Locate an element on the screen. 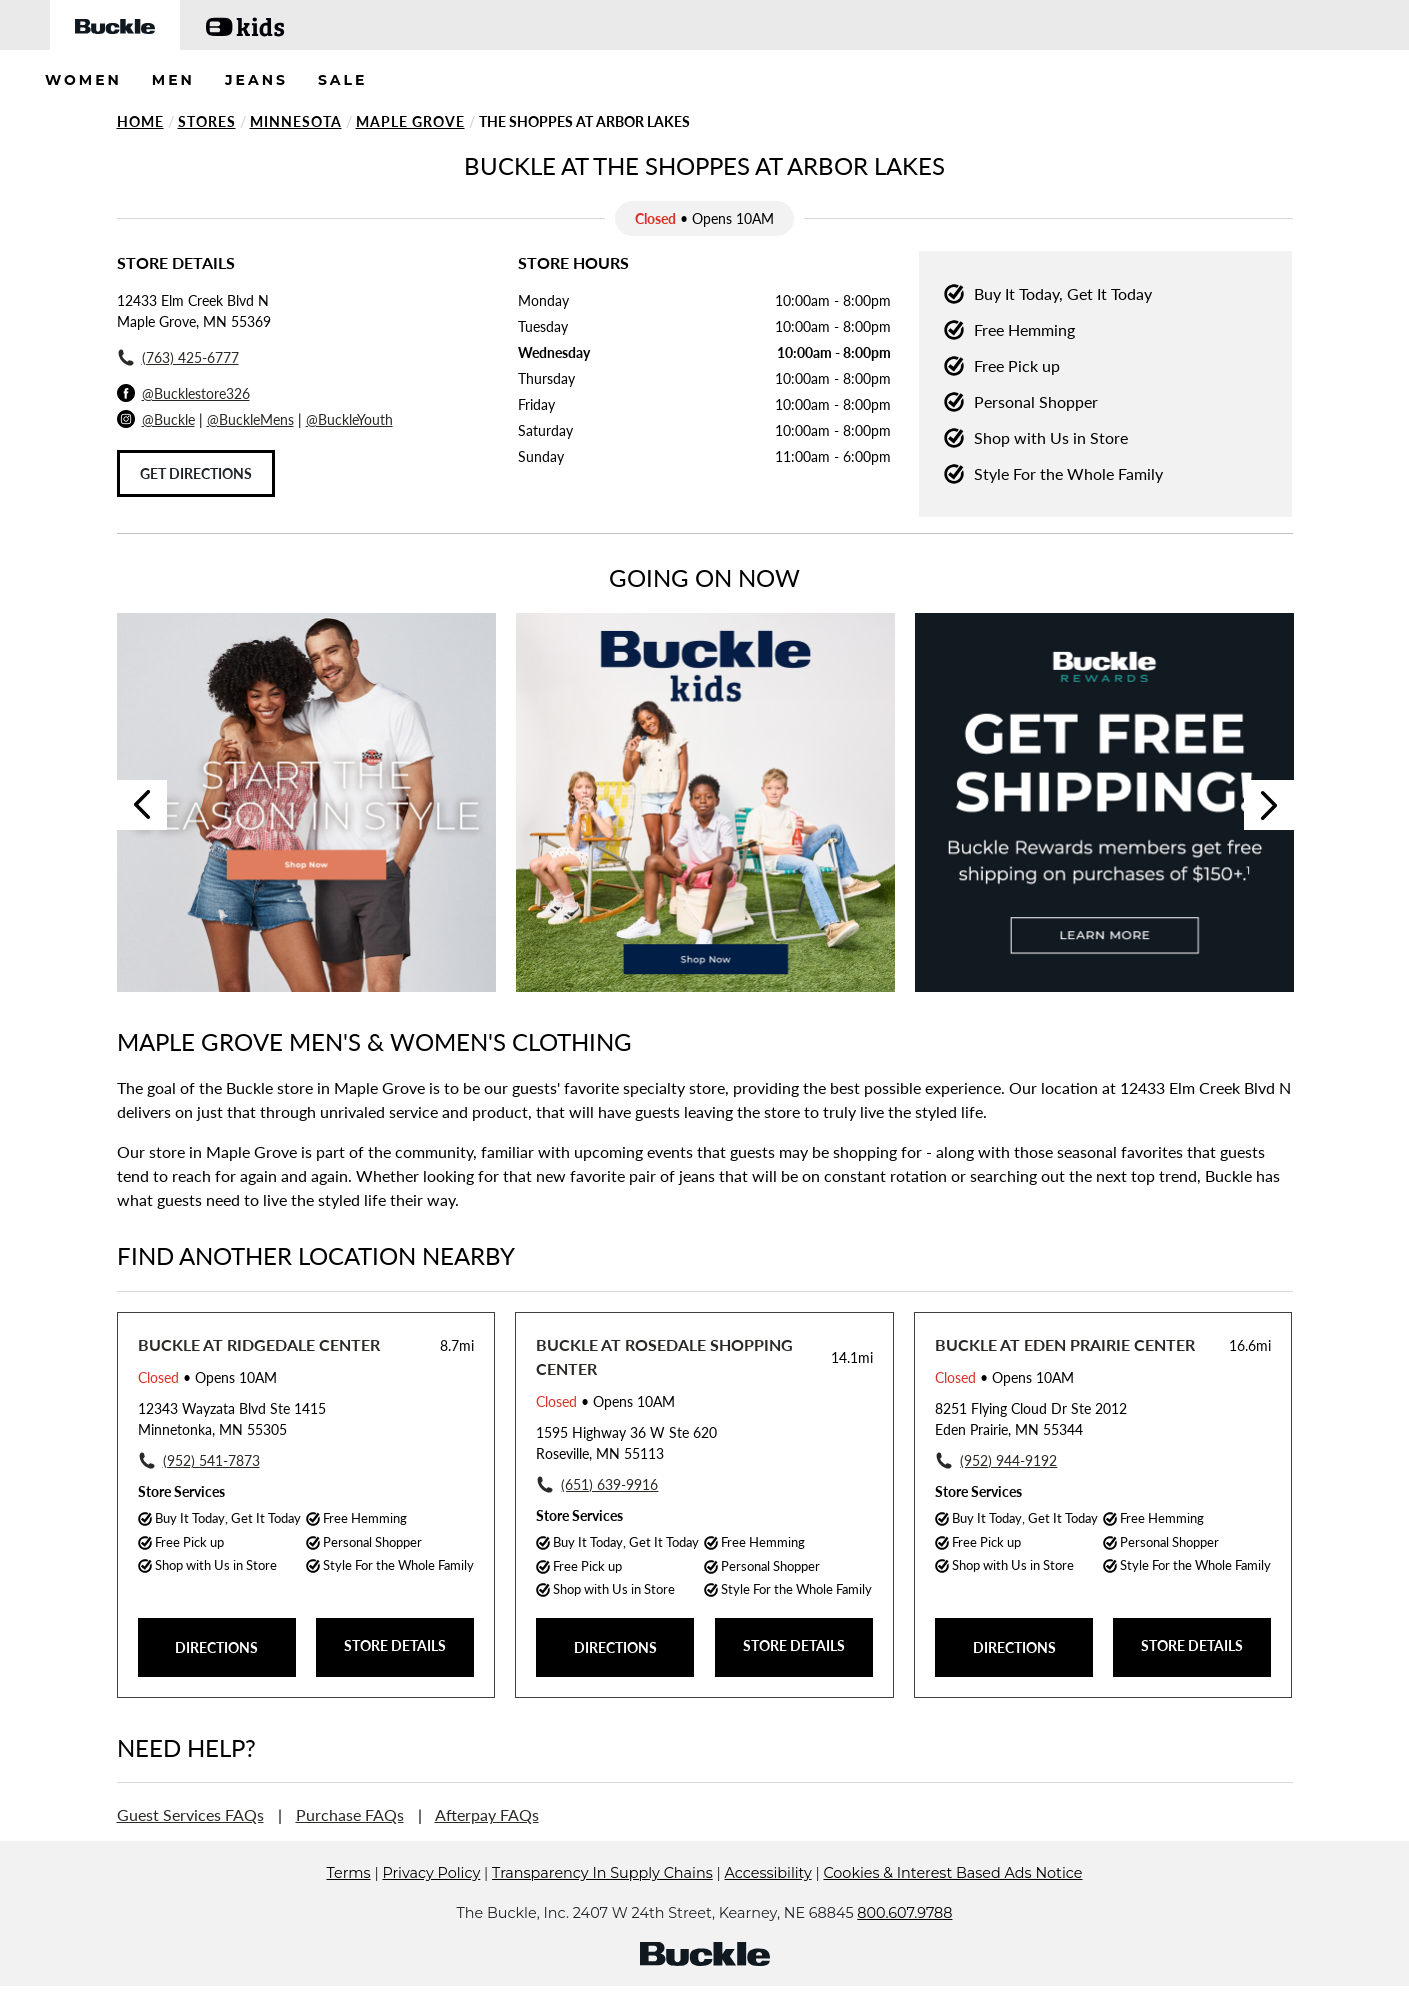  WOMEN is located at coordinates (83, 80).